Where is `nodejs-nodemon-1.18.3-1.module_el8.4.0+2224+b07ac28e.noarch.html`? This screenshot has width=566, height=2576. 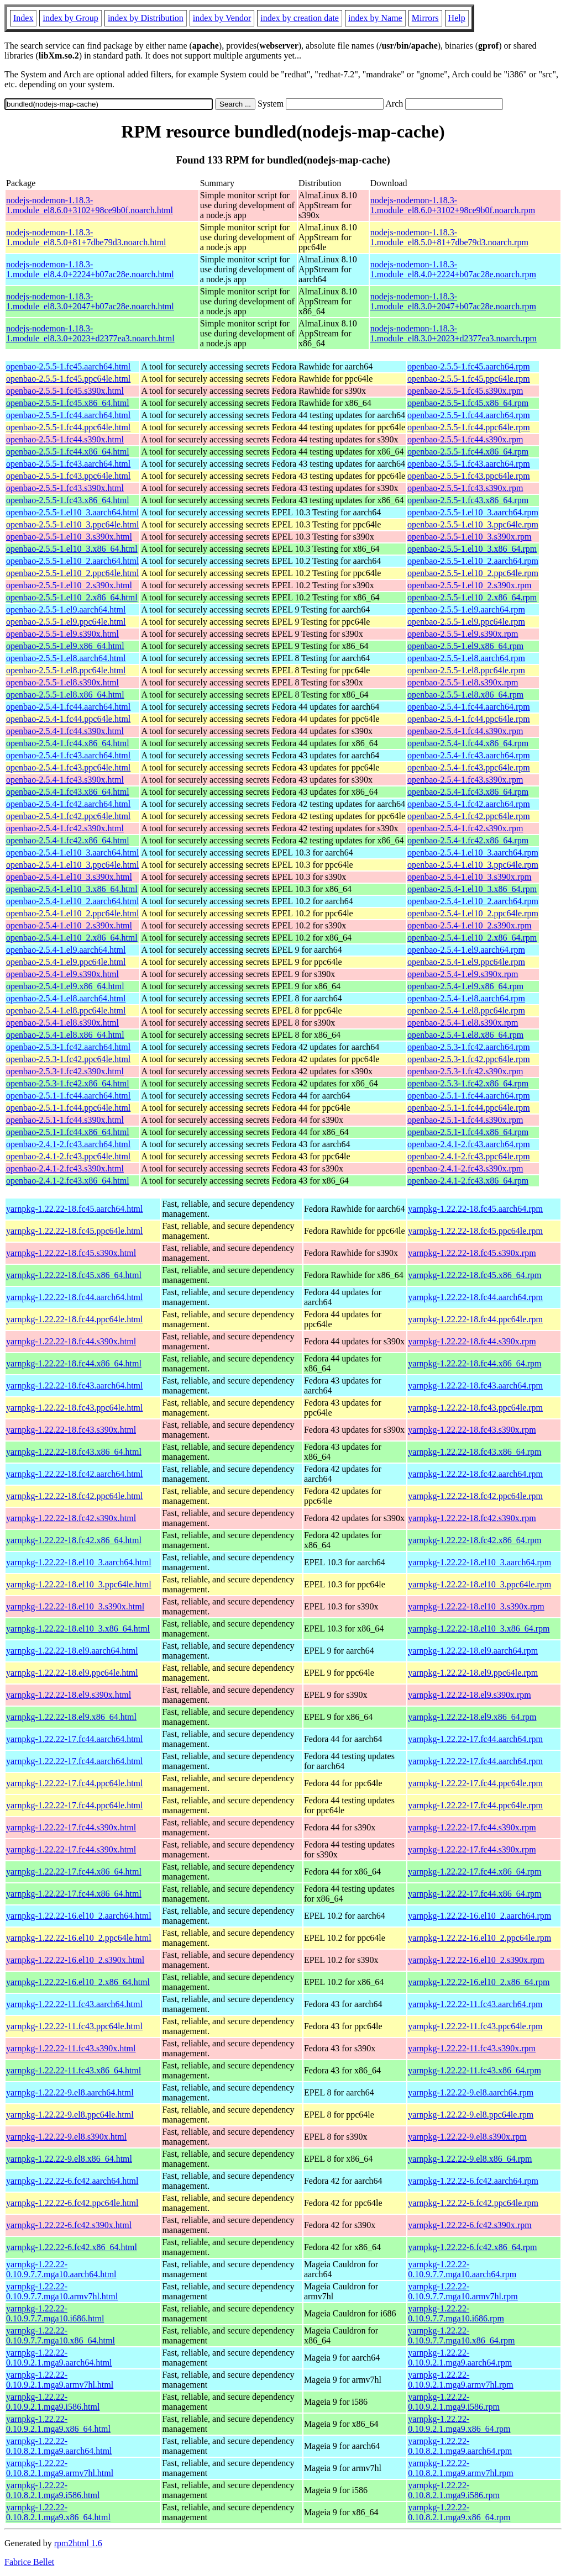
nodejs-nodemon-1.18.3-1.module_el8.4.0+2224+b07ac28e.noarch.html is located at coordinates (90, 269).